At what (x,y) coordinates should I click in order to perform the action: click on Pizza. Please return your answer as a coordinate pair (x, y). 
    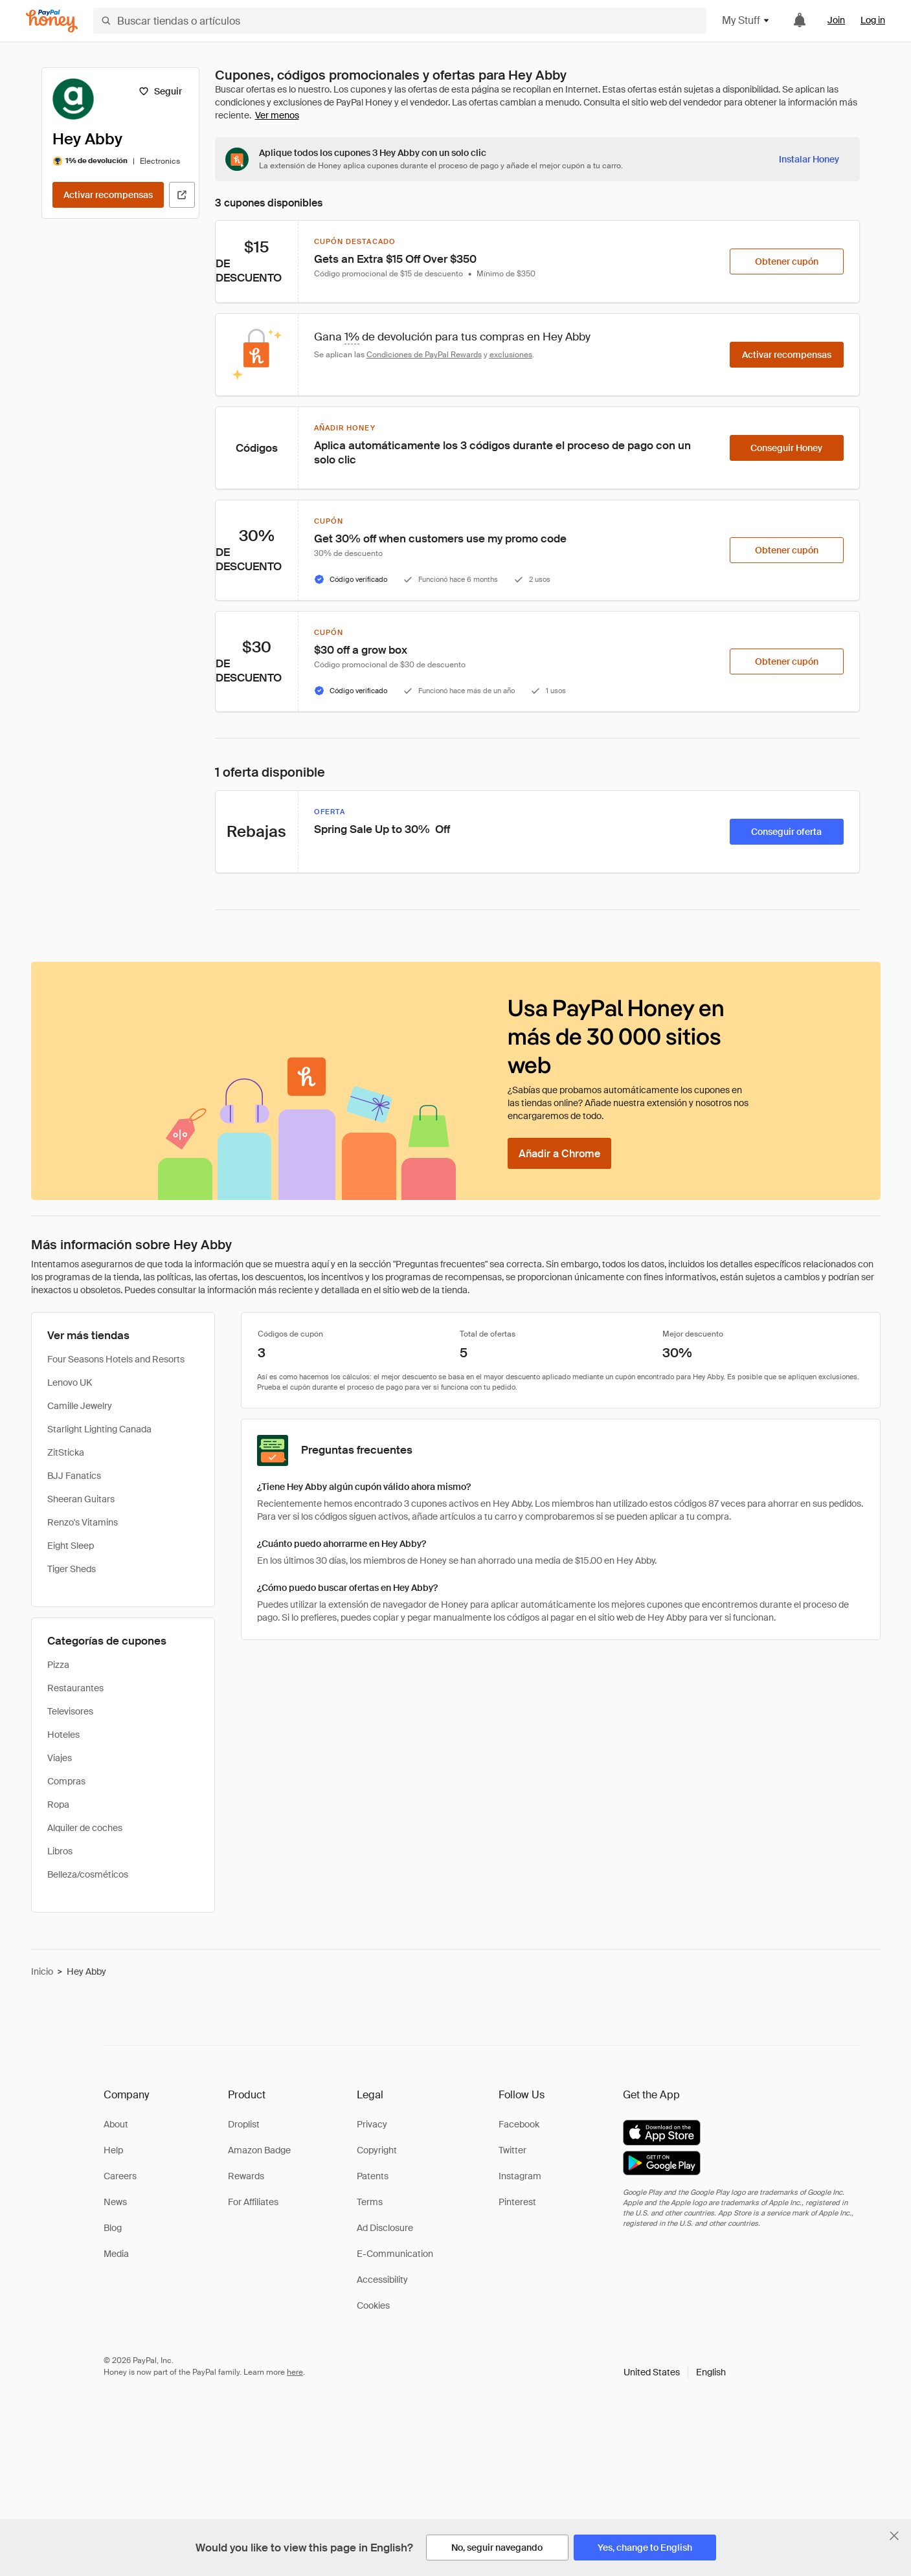
    Looking at the image, I should click on (58, 1665).